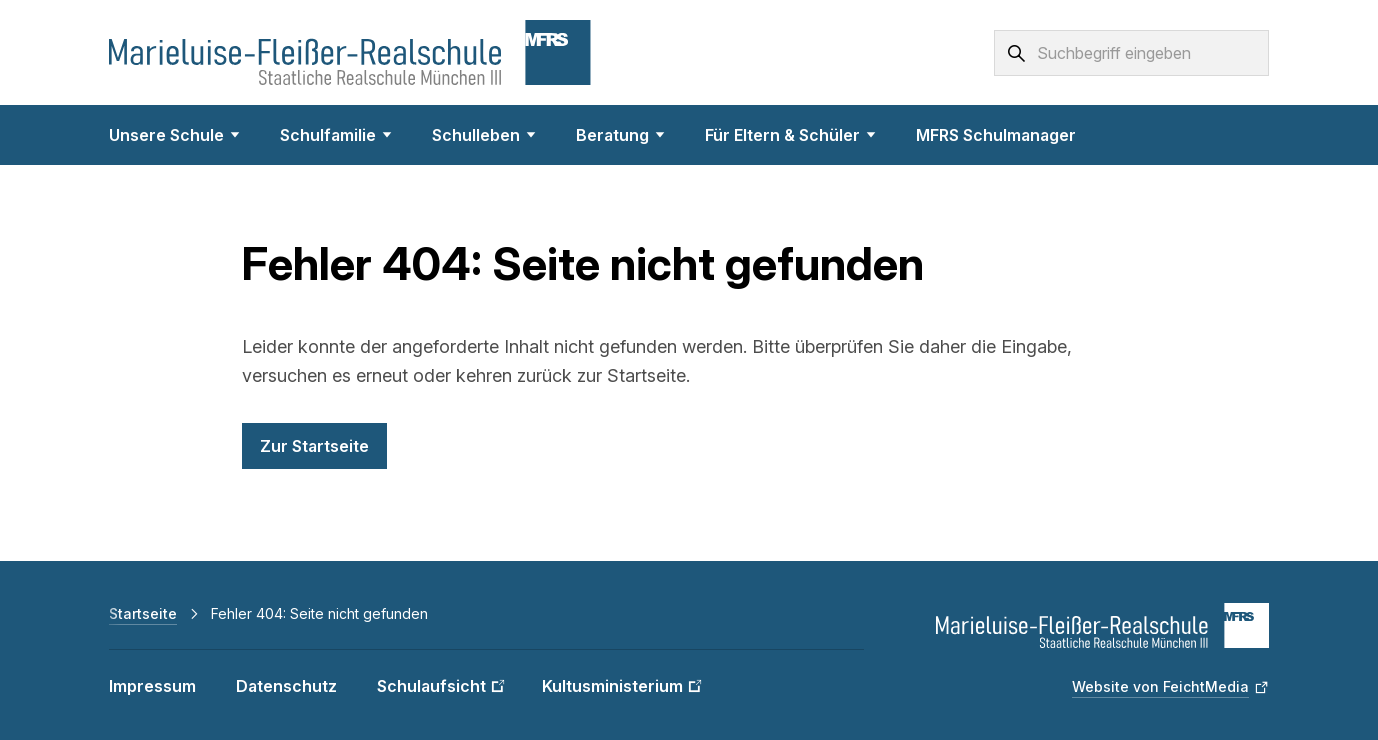  I want to click on [Website von FeichtMedia (Link öffnet in neuem Fenster)], so click(1170, 687).